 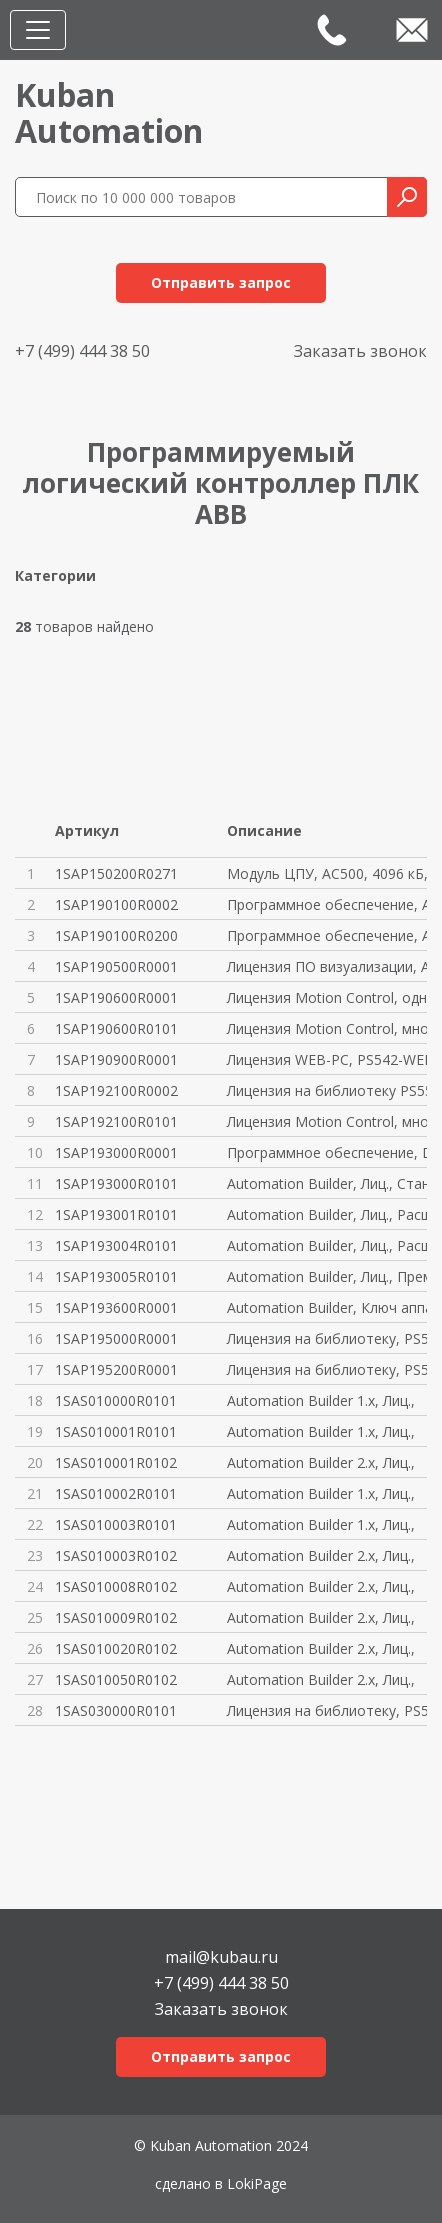 I want to click on Модуль ЦПУ, AC500, 4096 кБ, PM, so click(x=327, y=873).